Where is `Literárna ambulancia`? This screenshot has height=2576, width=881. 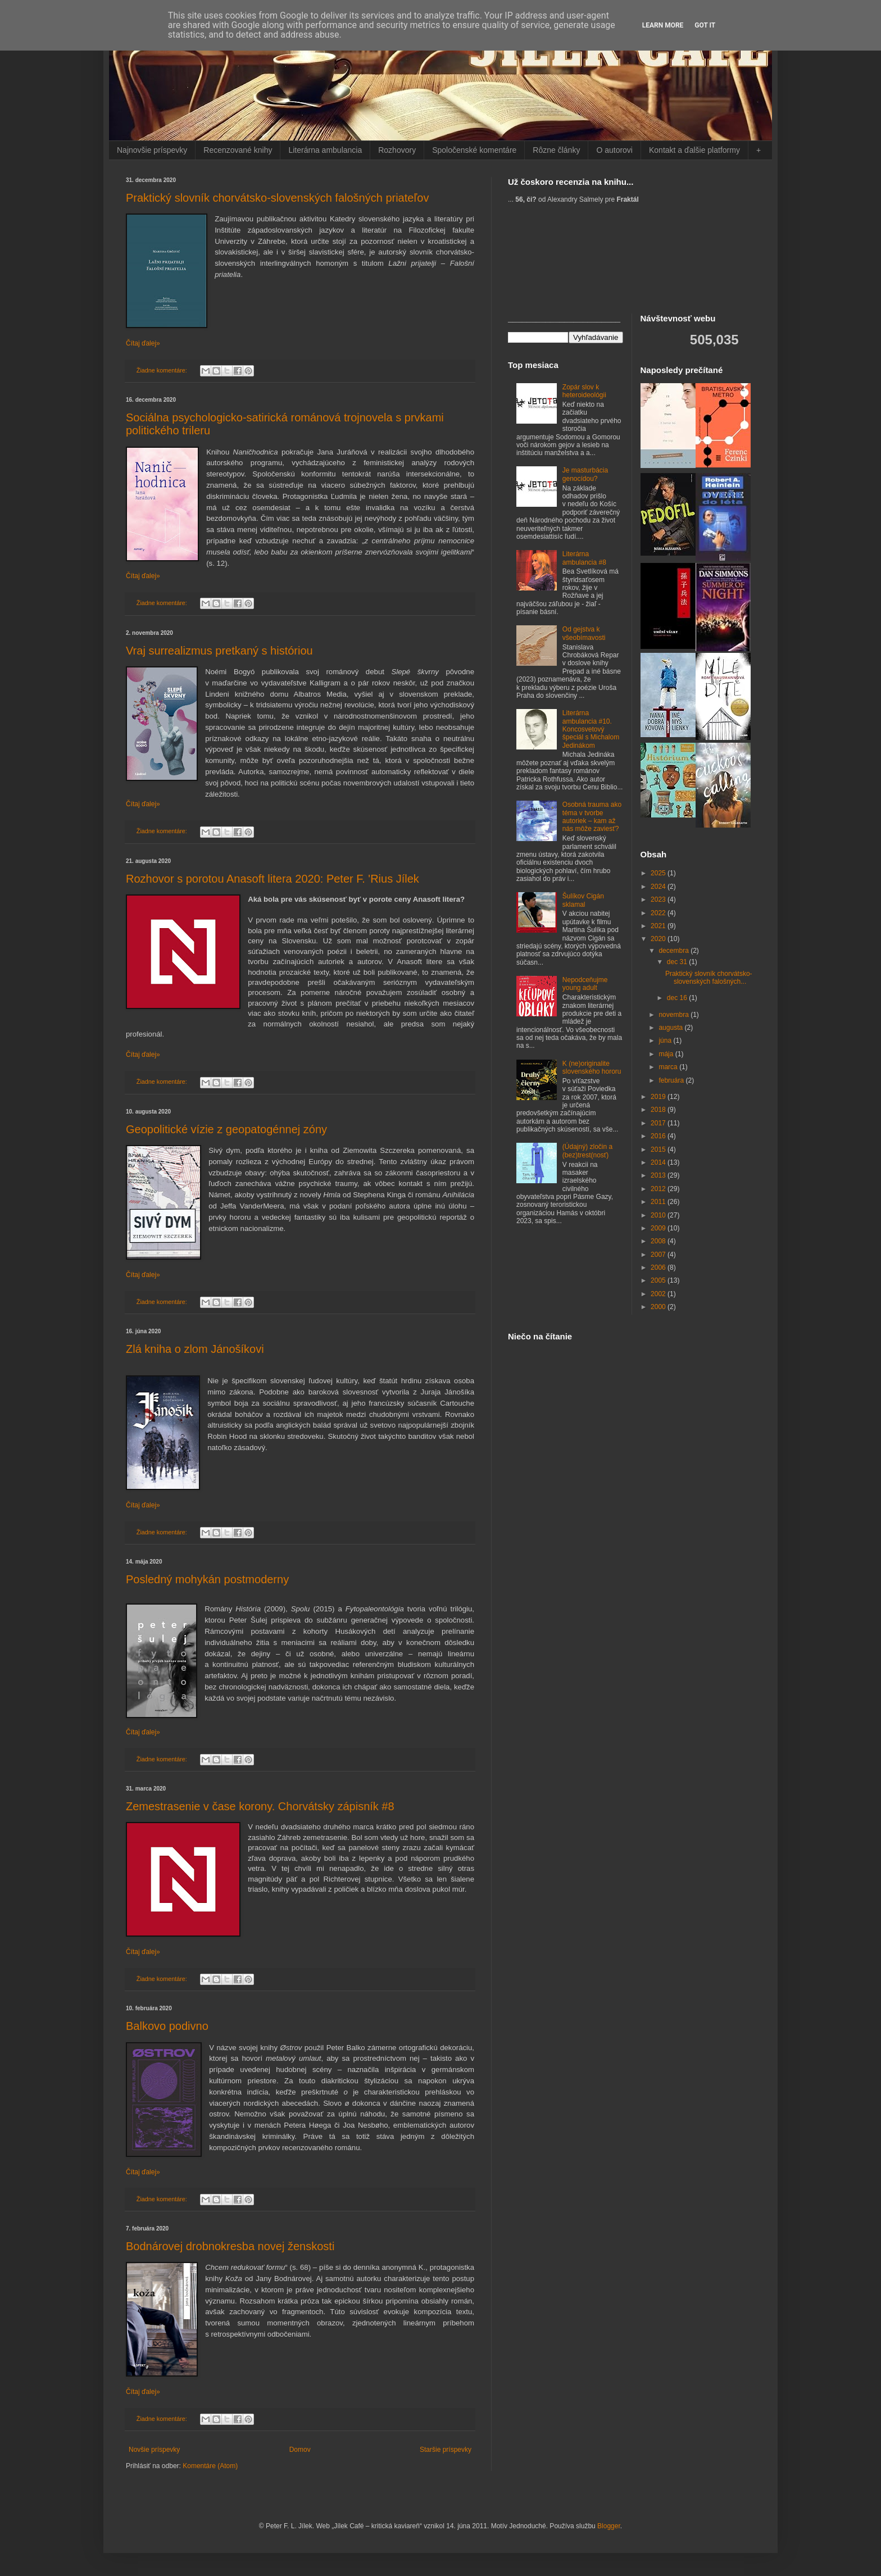 Literárna ambulancia is located at coordinates (325, 150).